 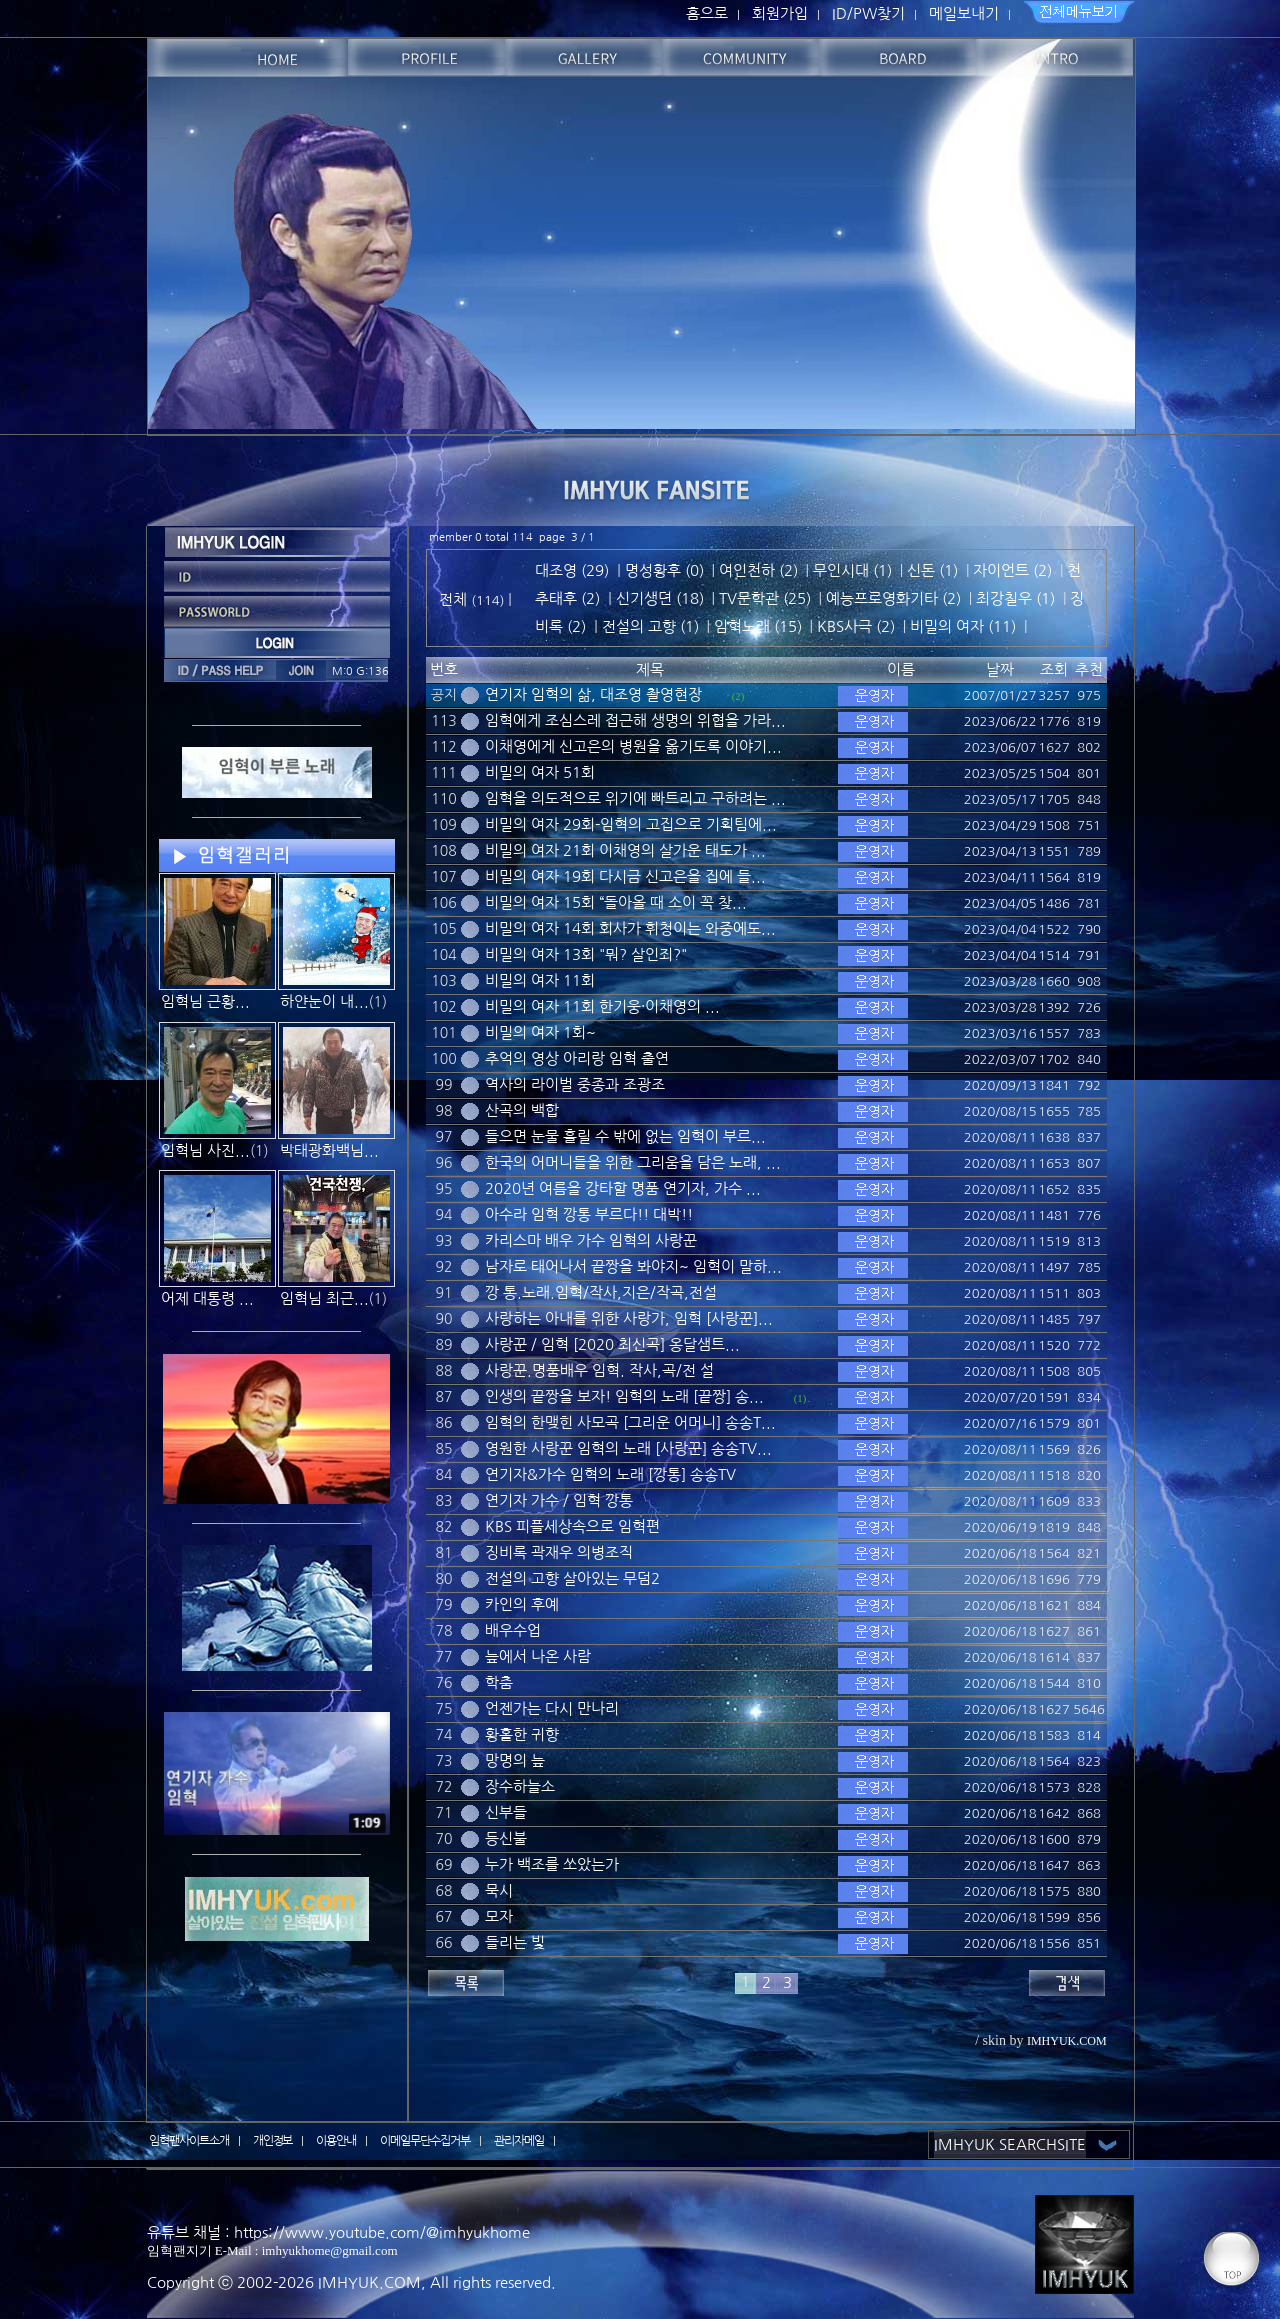 I want to click on 대조영 (29), so click(x=572, y=570).